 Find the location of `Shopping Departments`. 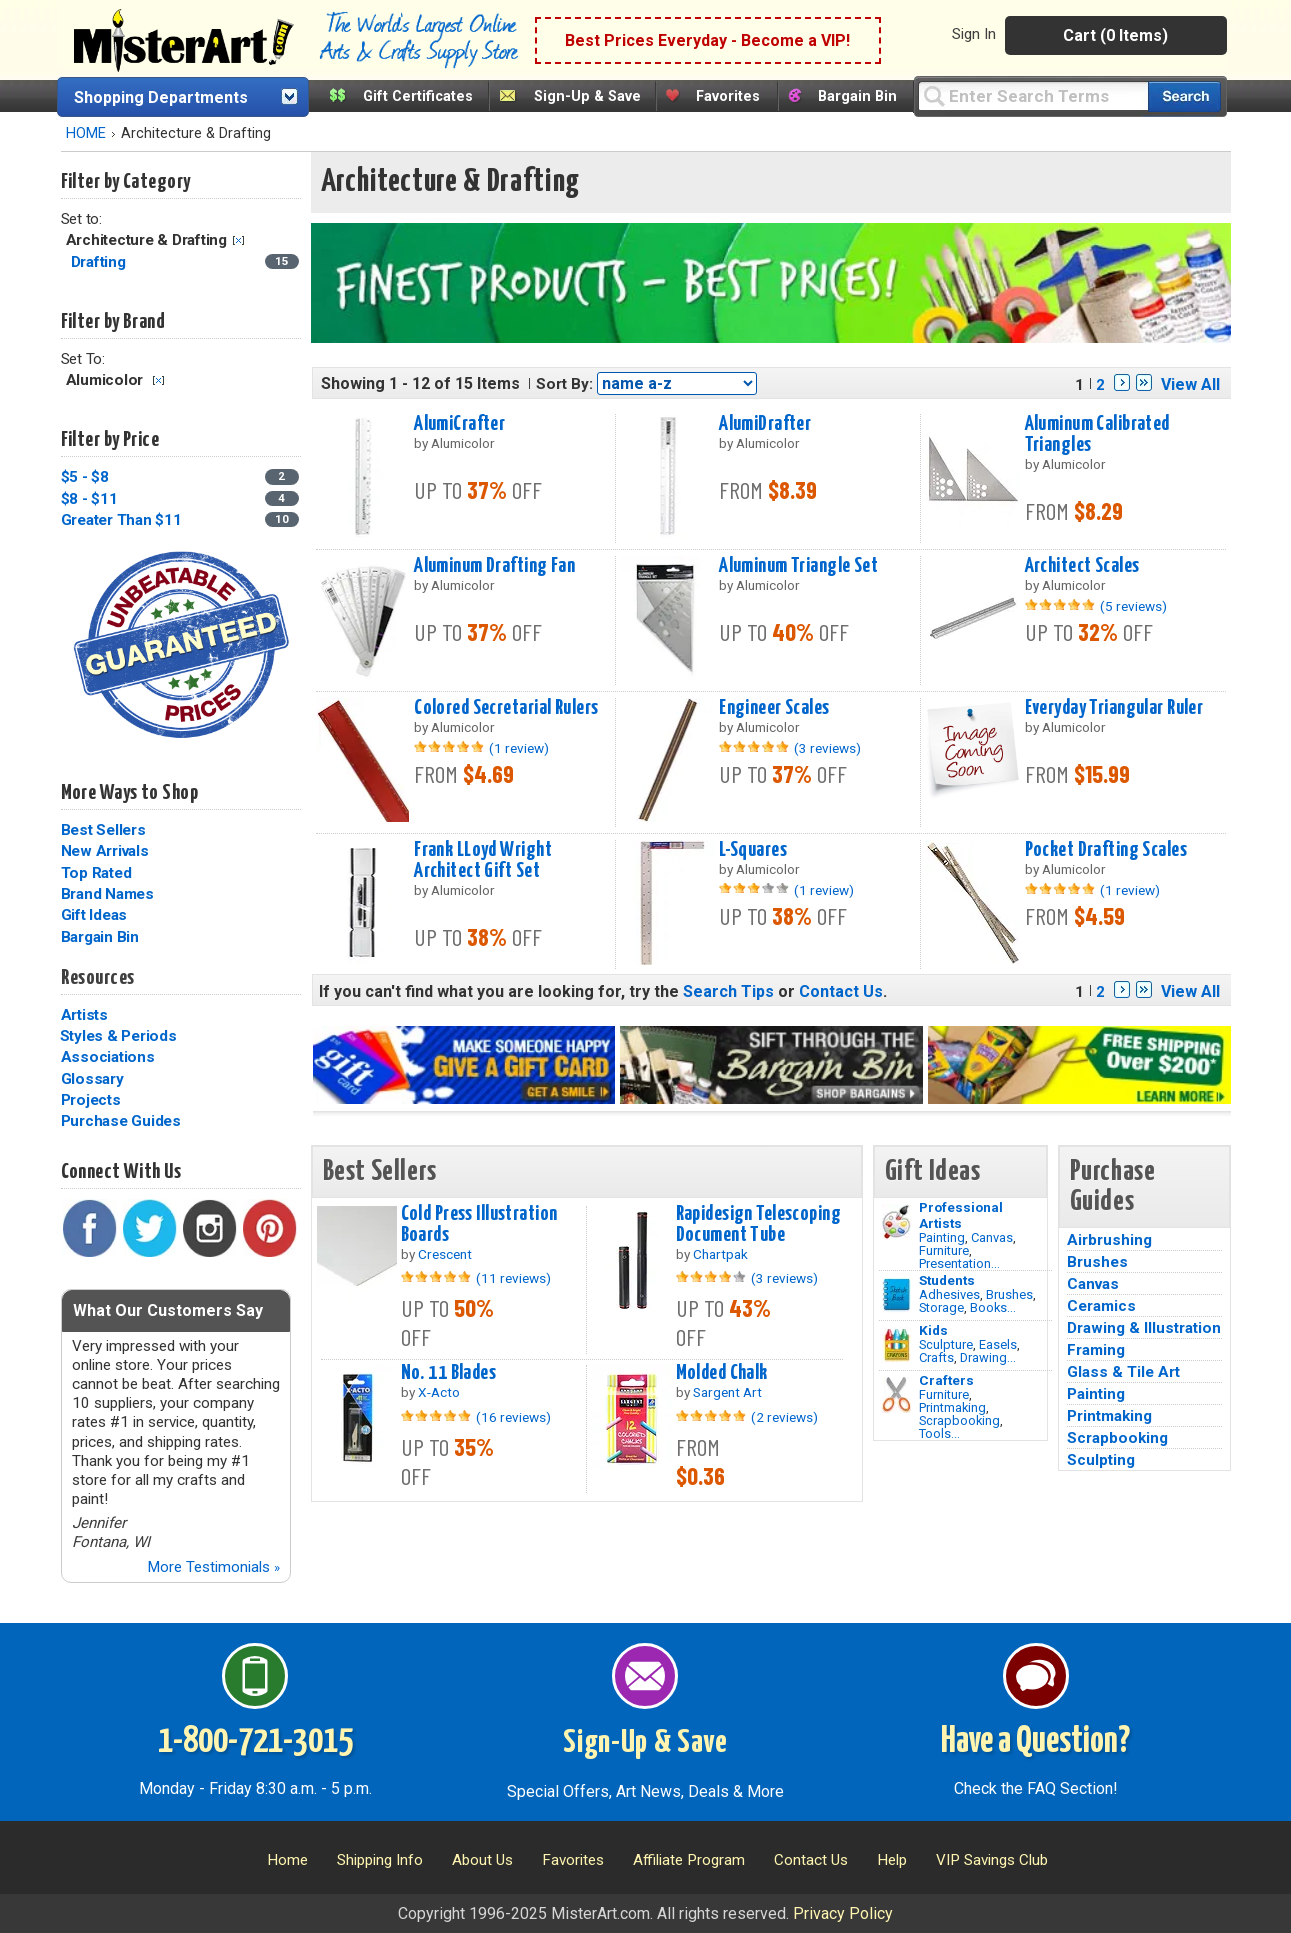

Shopping Departments is located at coordinates (161, 97).